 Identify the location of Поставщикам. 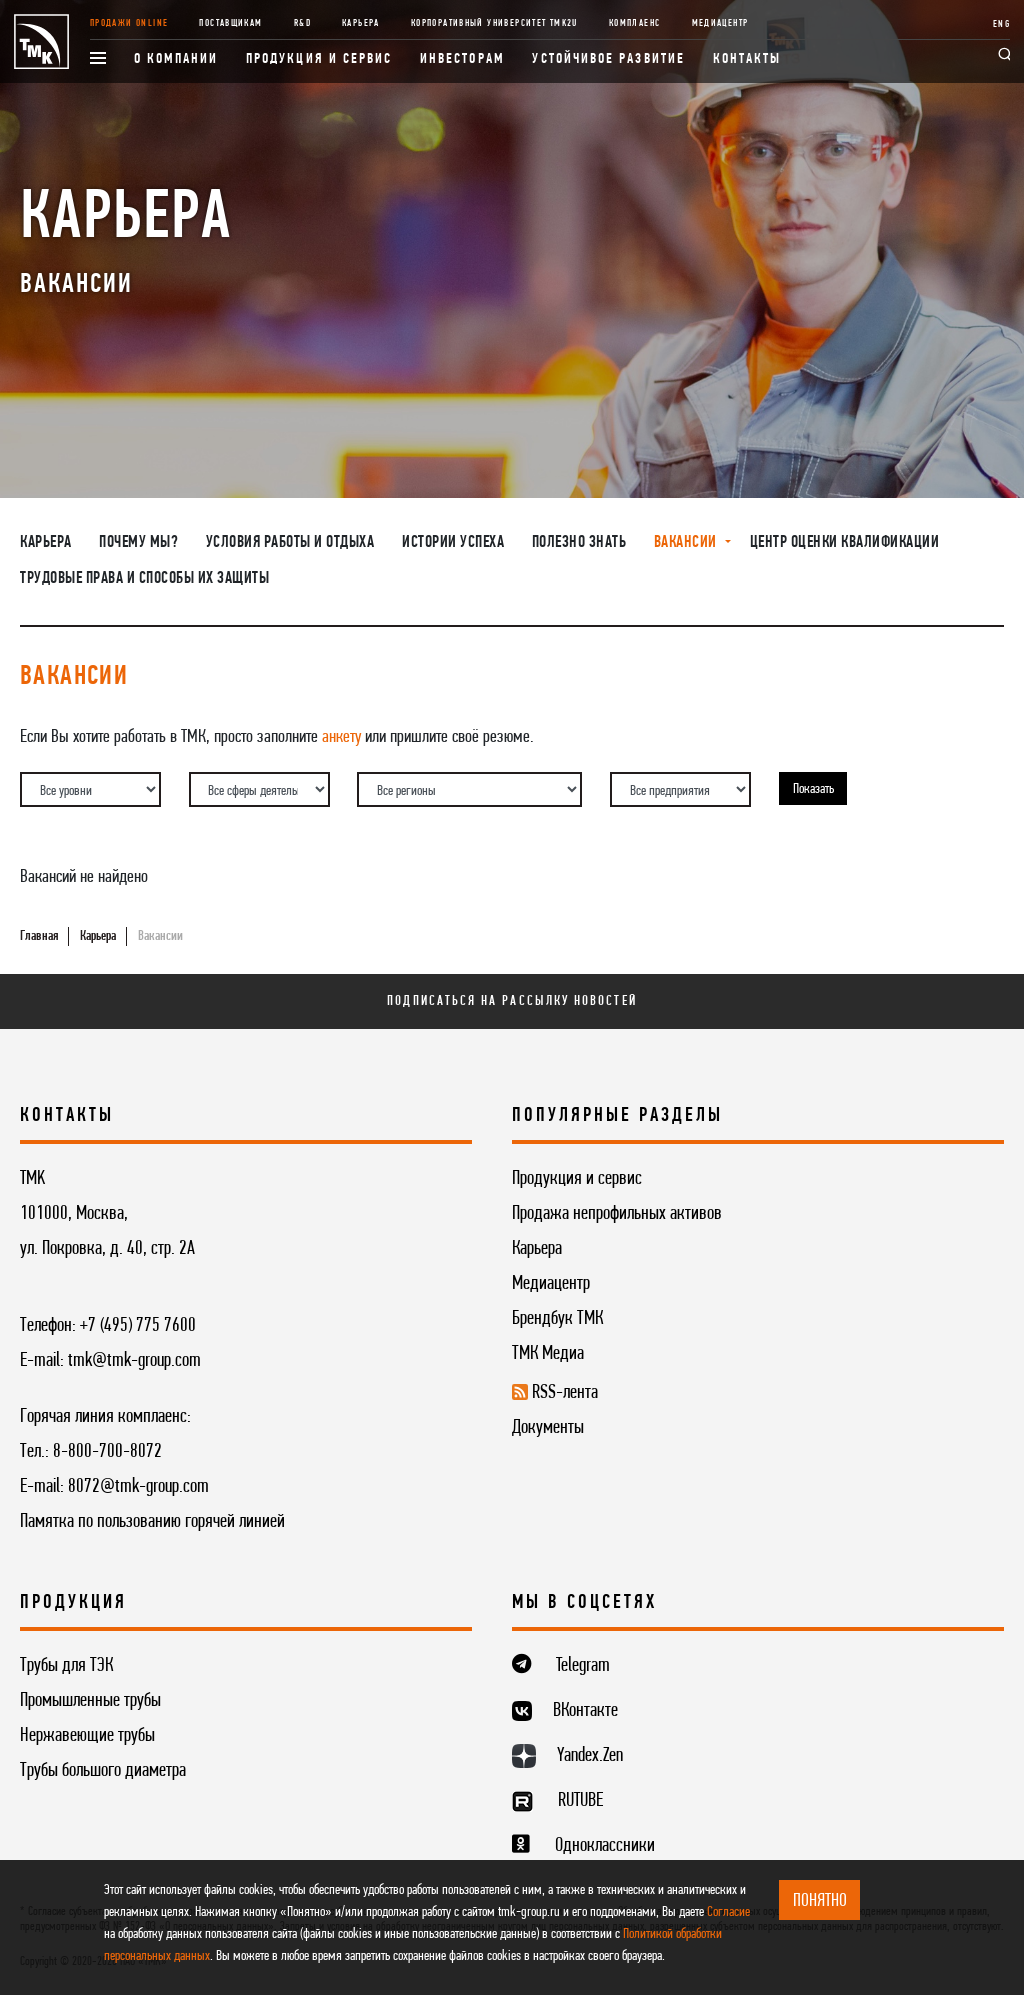
(230, 23).